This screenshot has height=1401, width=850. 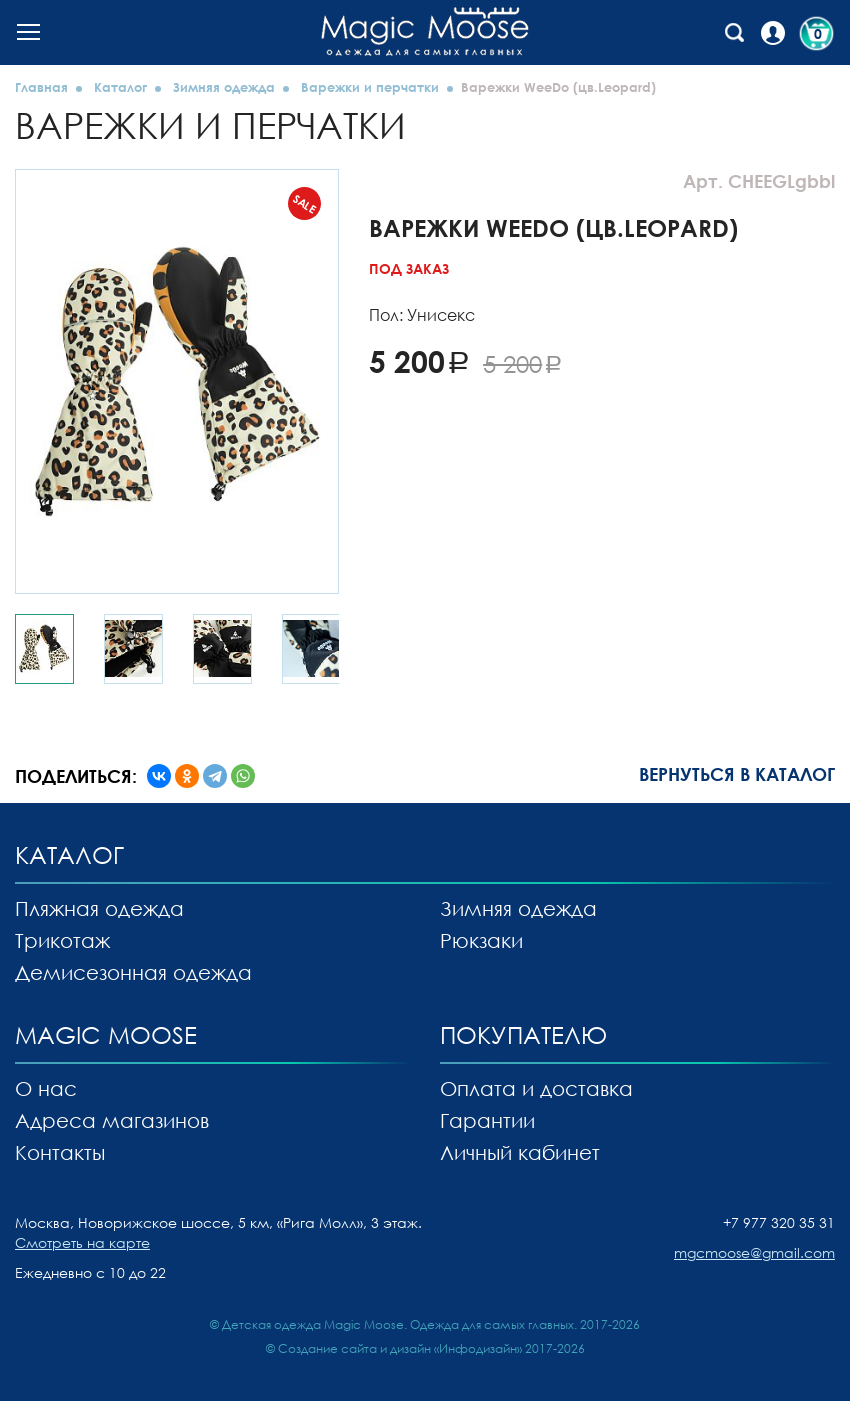 I want to click on О нас, so click(x=46, y=1088).